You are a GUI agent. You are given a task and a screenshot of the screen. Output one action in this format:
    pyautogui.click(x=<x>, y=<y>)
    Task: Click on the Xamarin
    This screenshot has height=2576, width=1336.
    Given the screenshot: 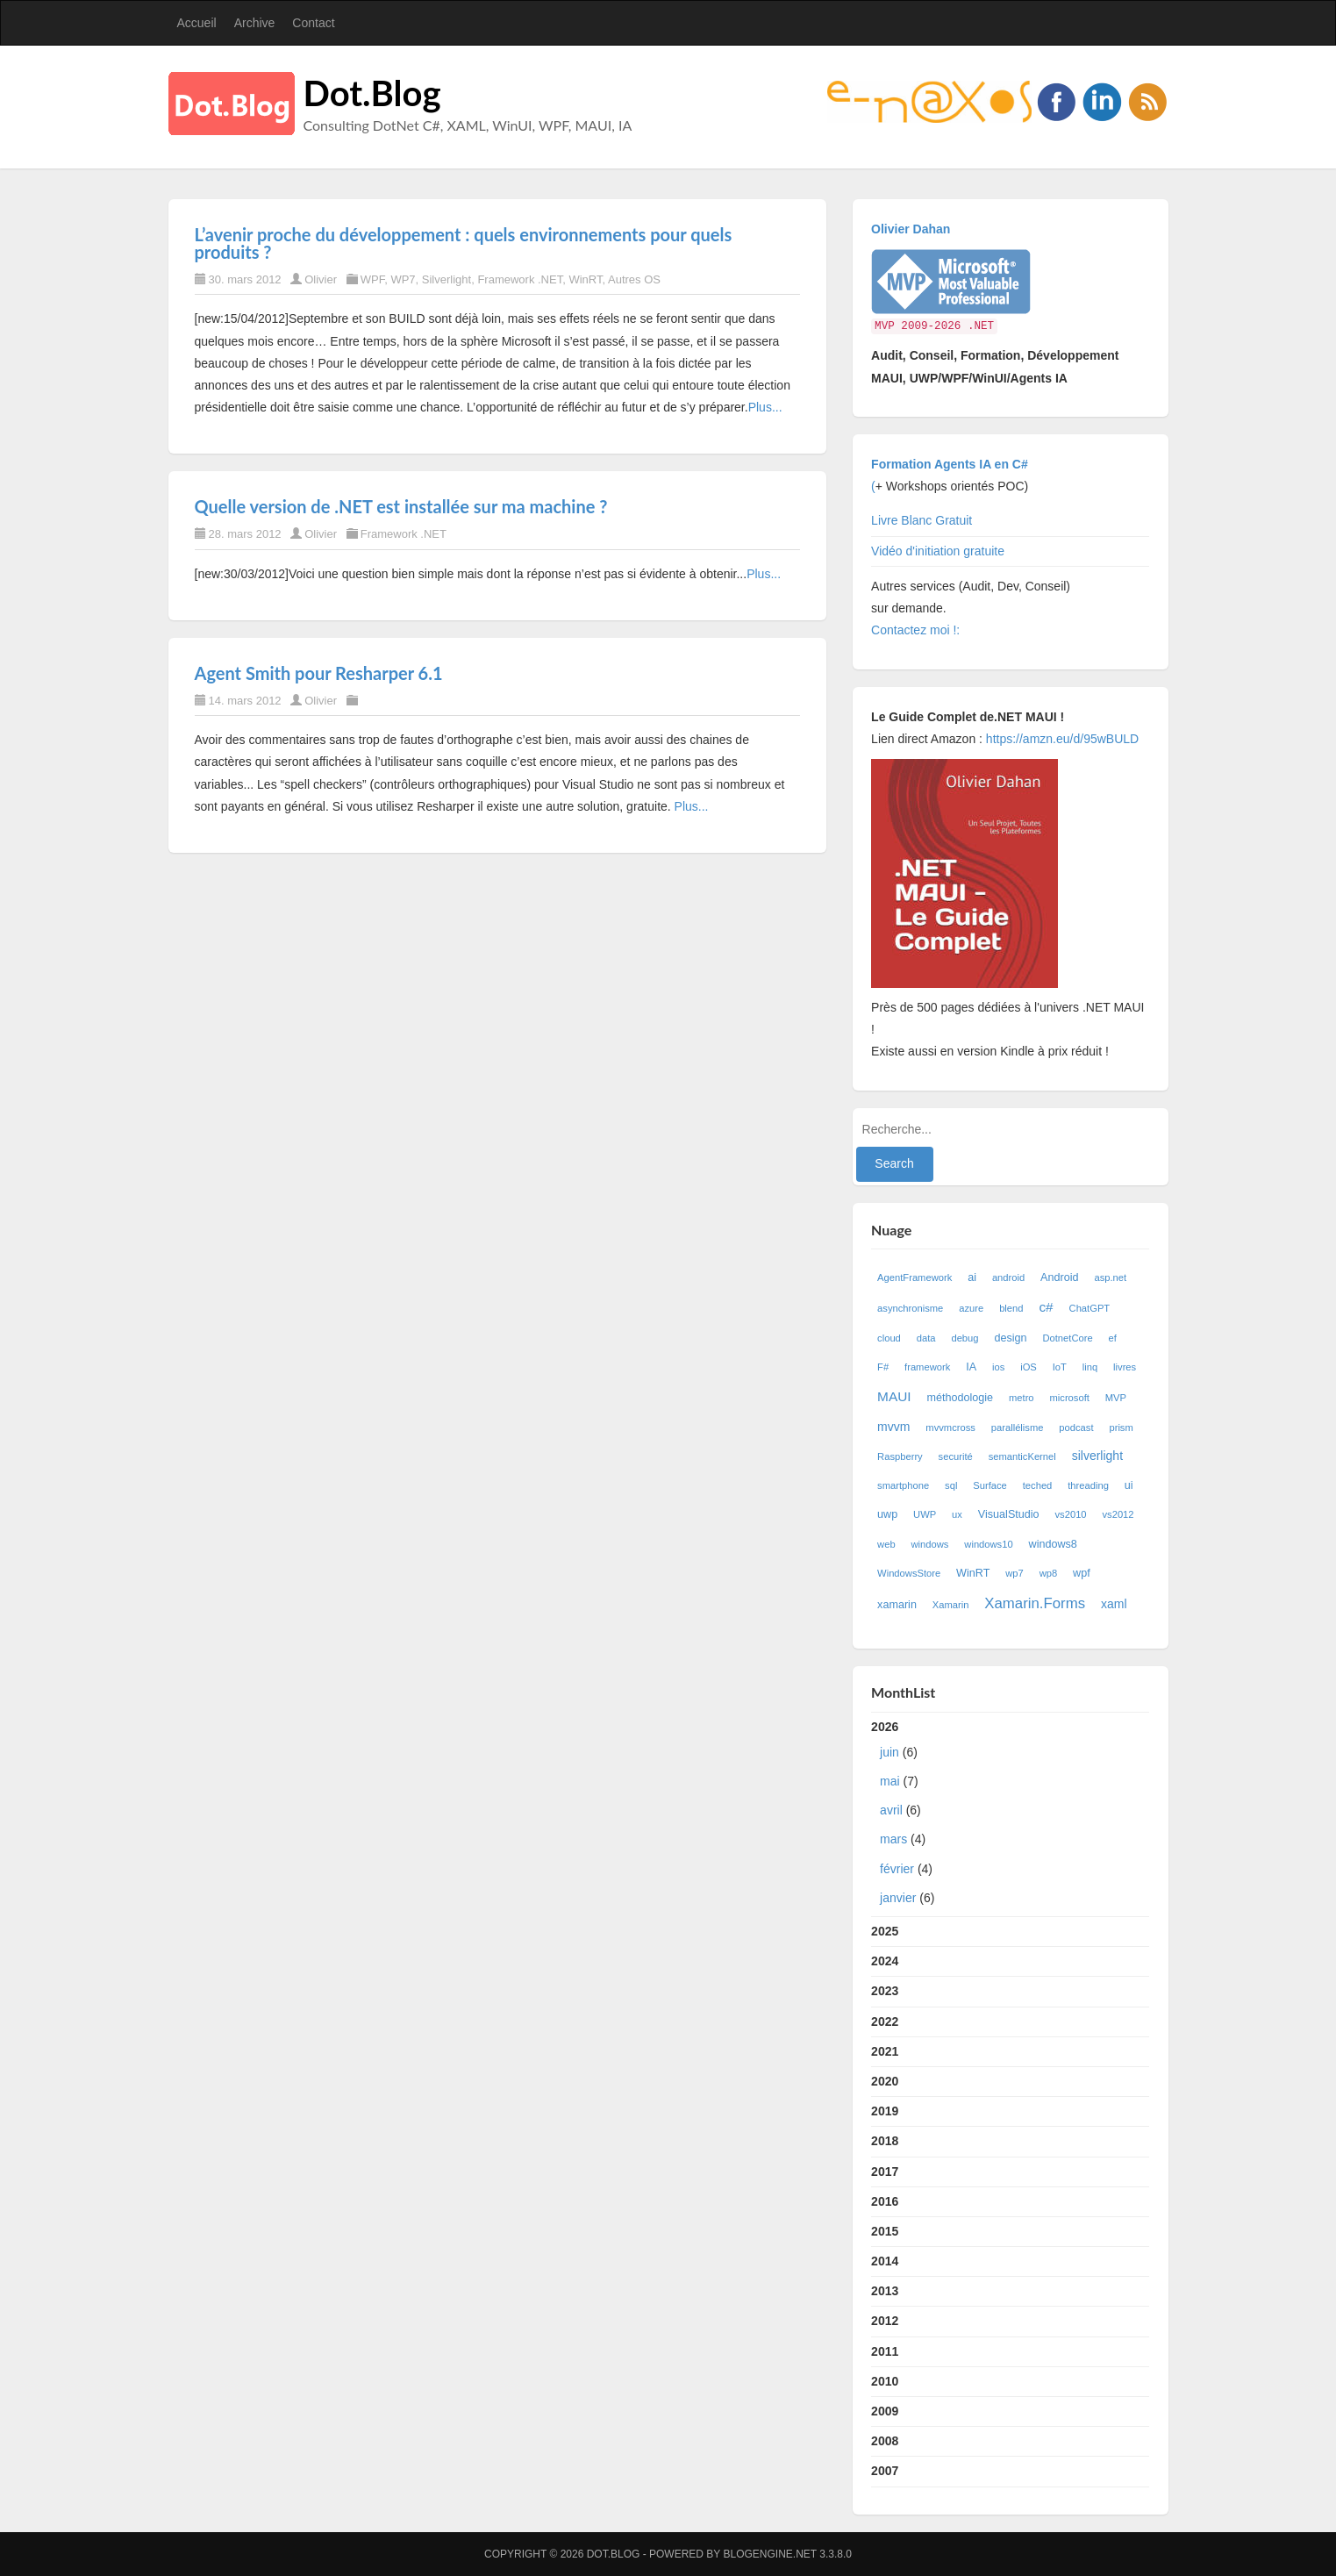 What is the action you would take?
    pyautogui.click(x=950, y=1604)
    